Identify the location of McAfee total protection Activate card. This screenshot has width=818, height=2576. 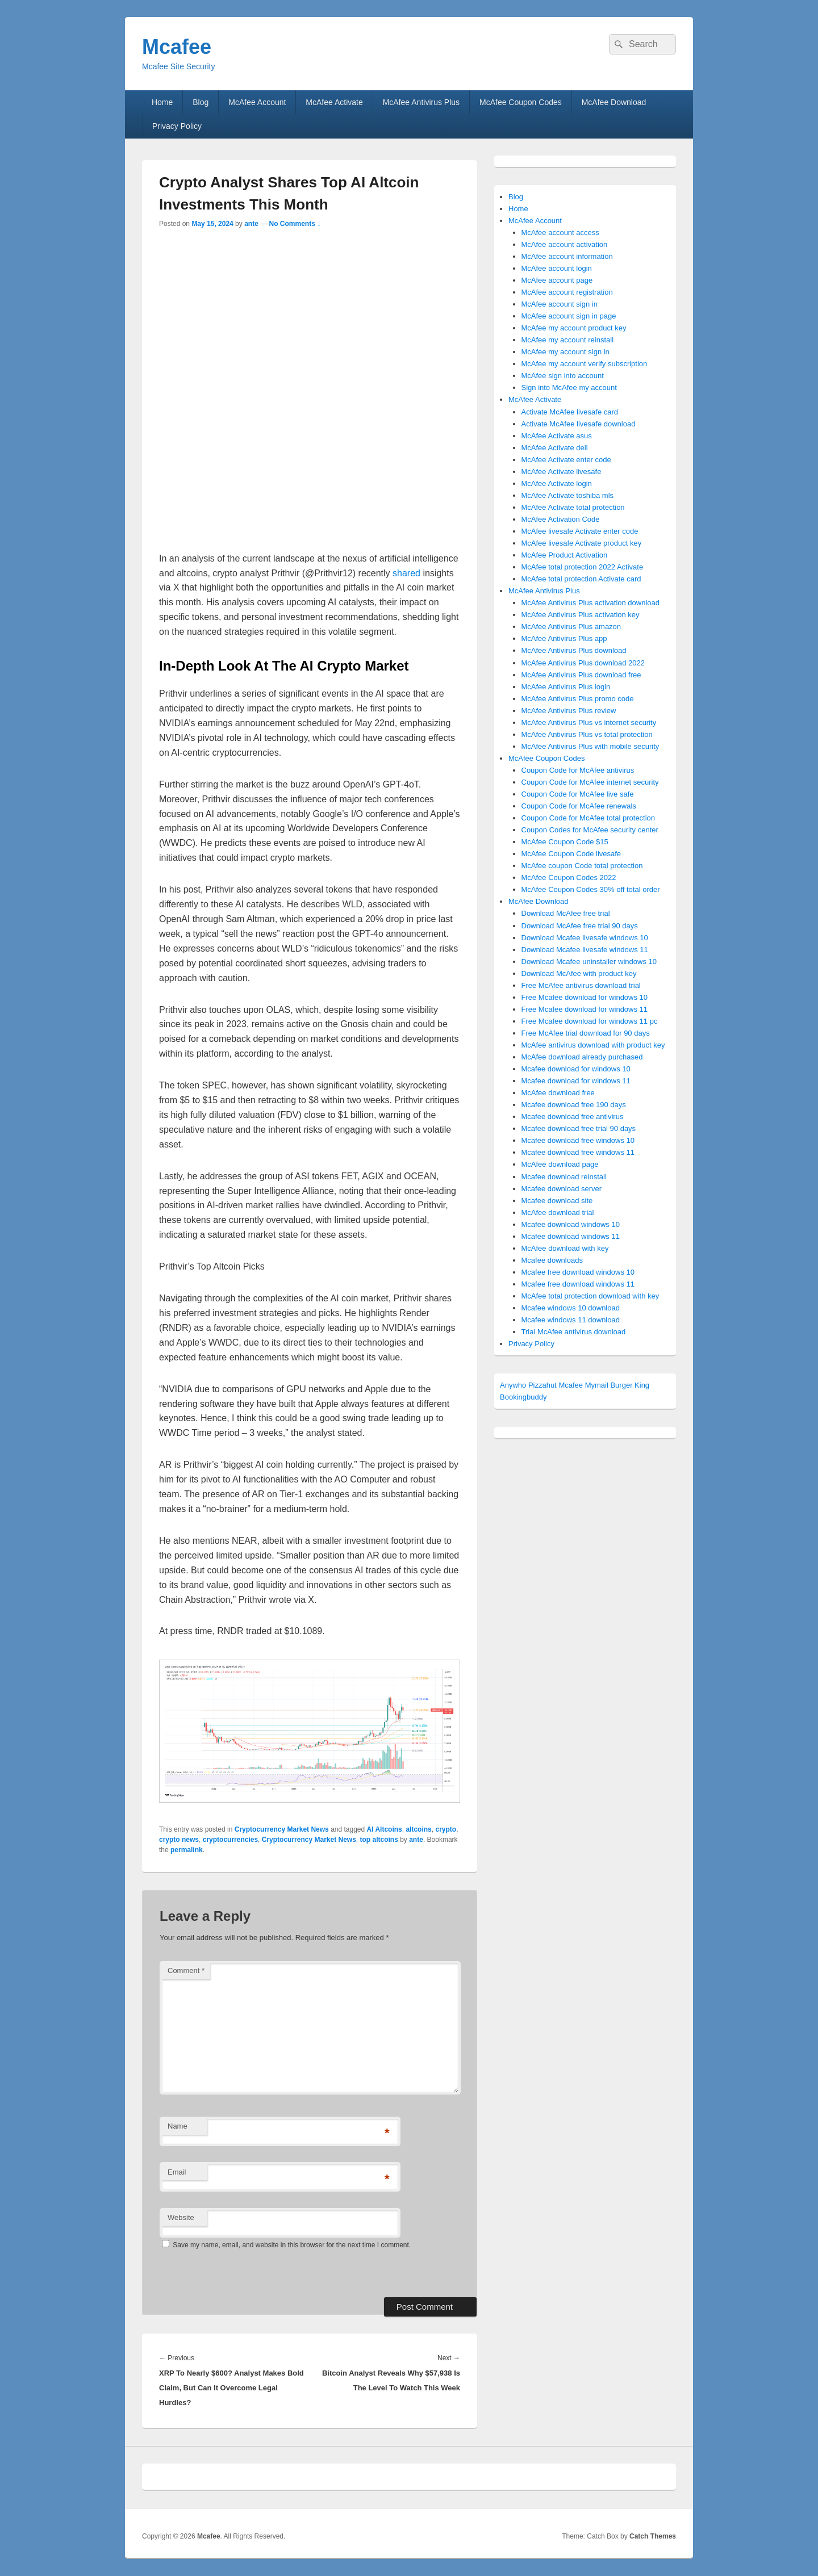
(581, 579).